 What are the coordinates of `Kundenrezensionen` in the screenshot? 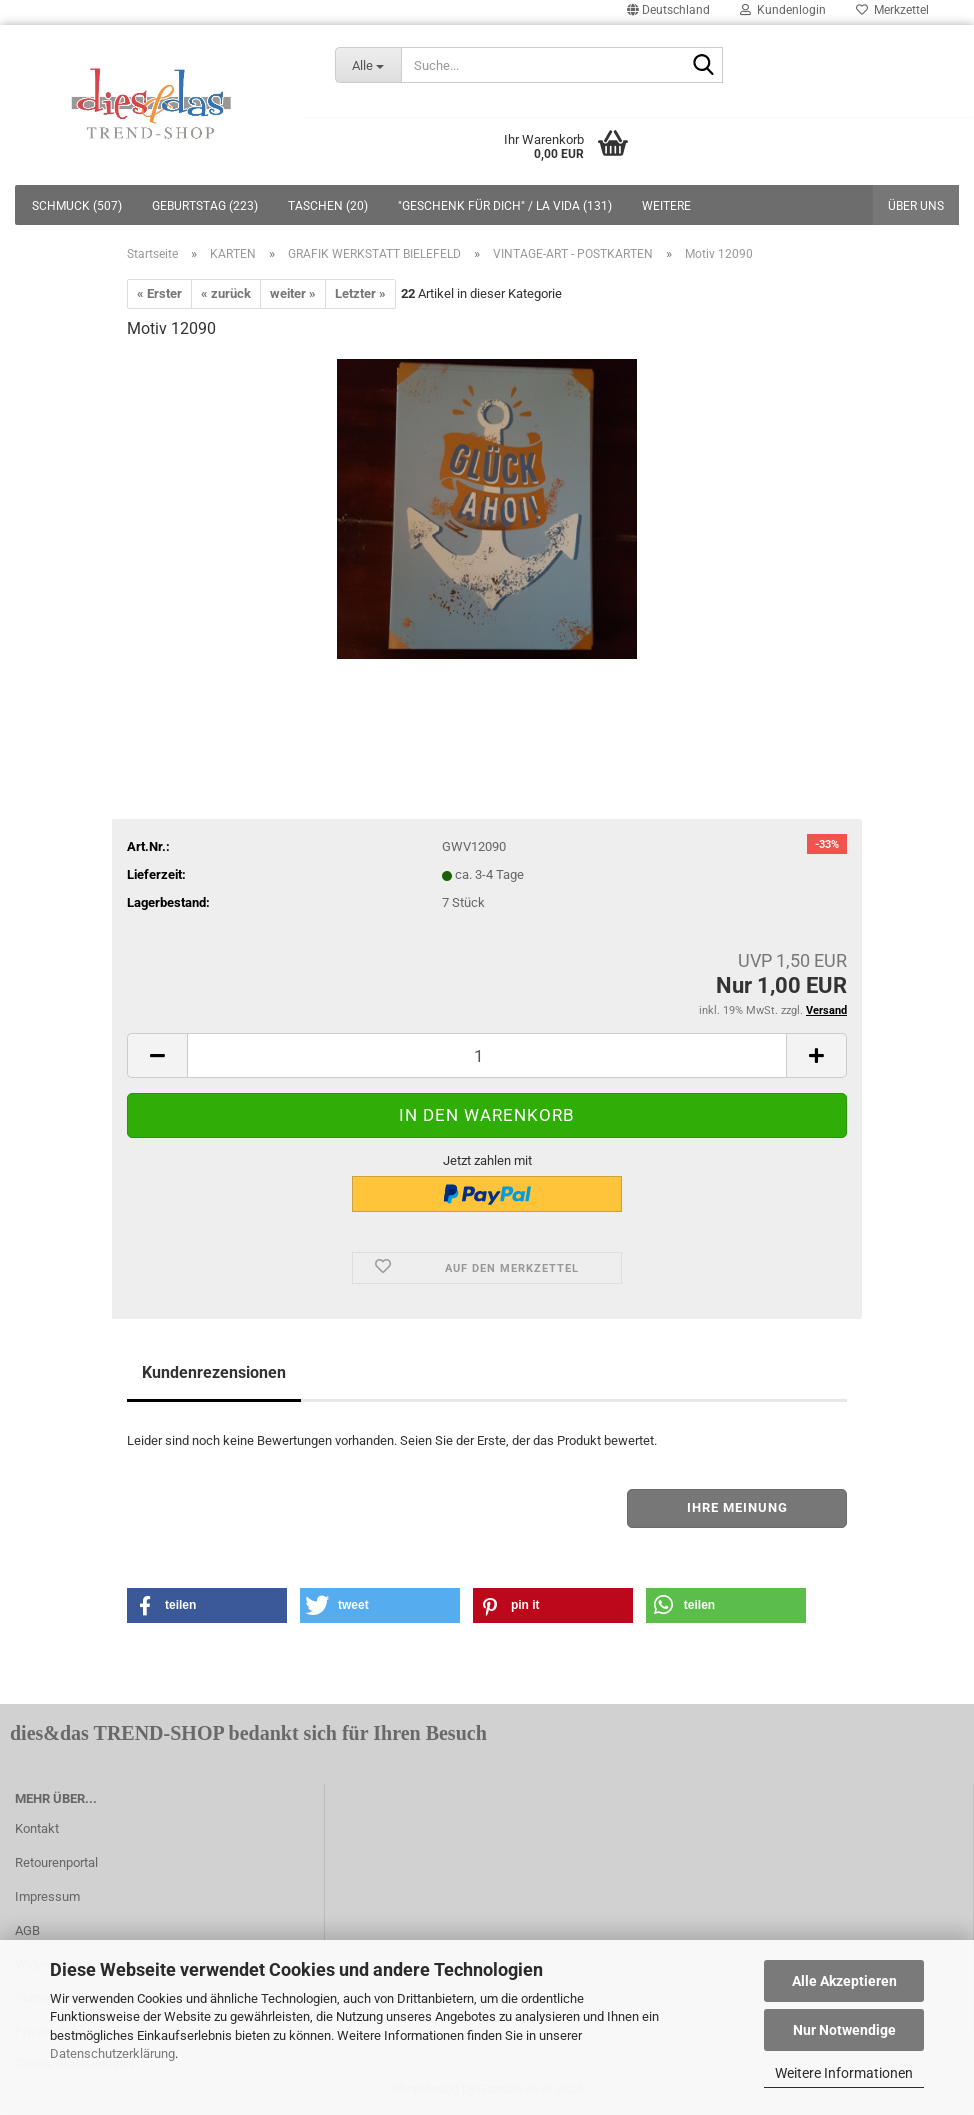 It's located at (214, 1372).